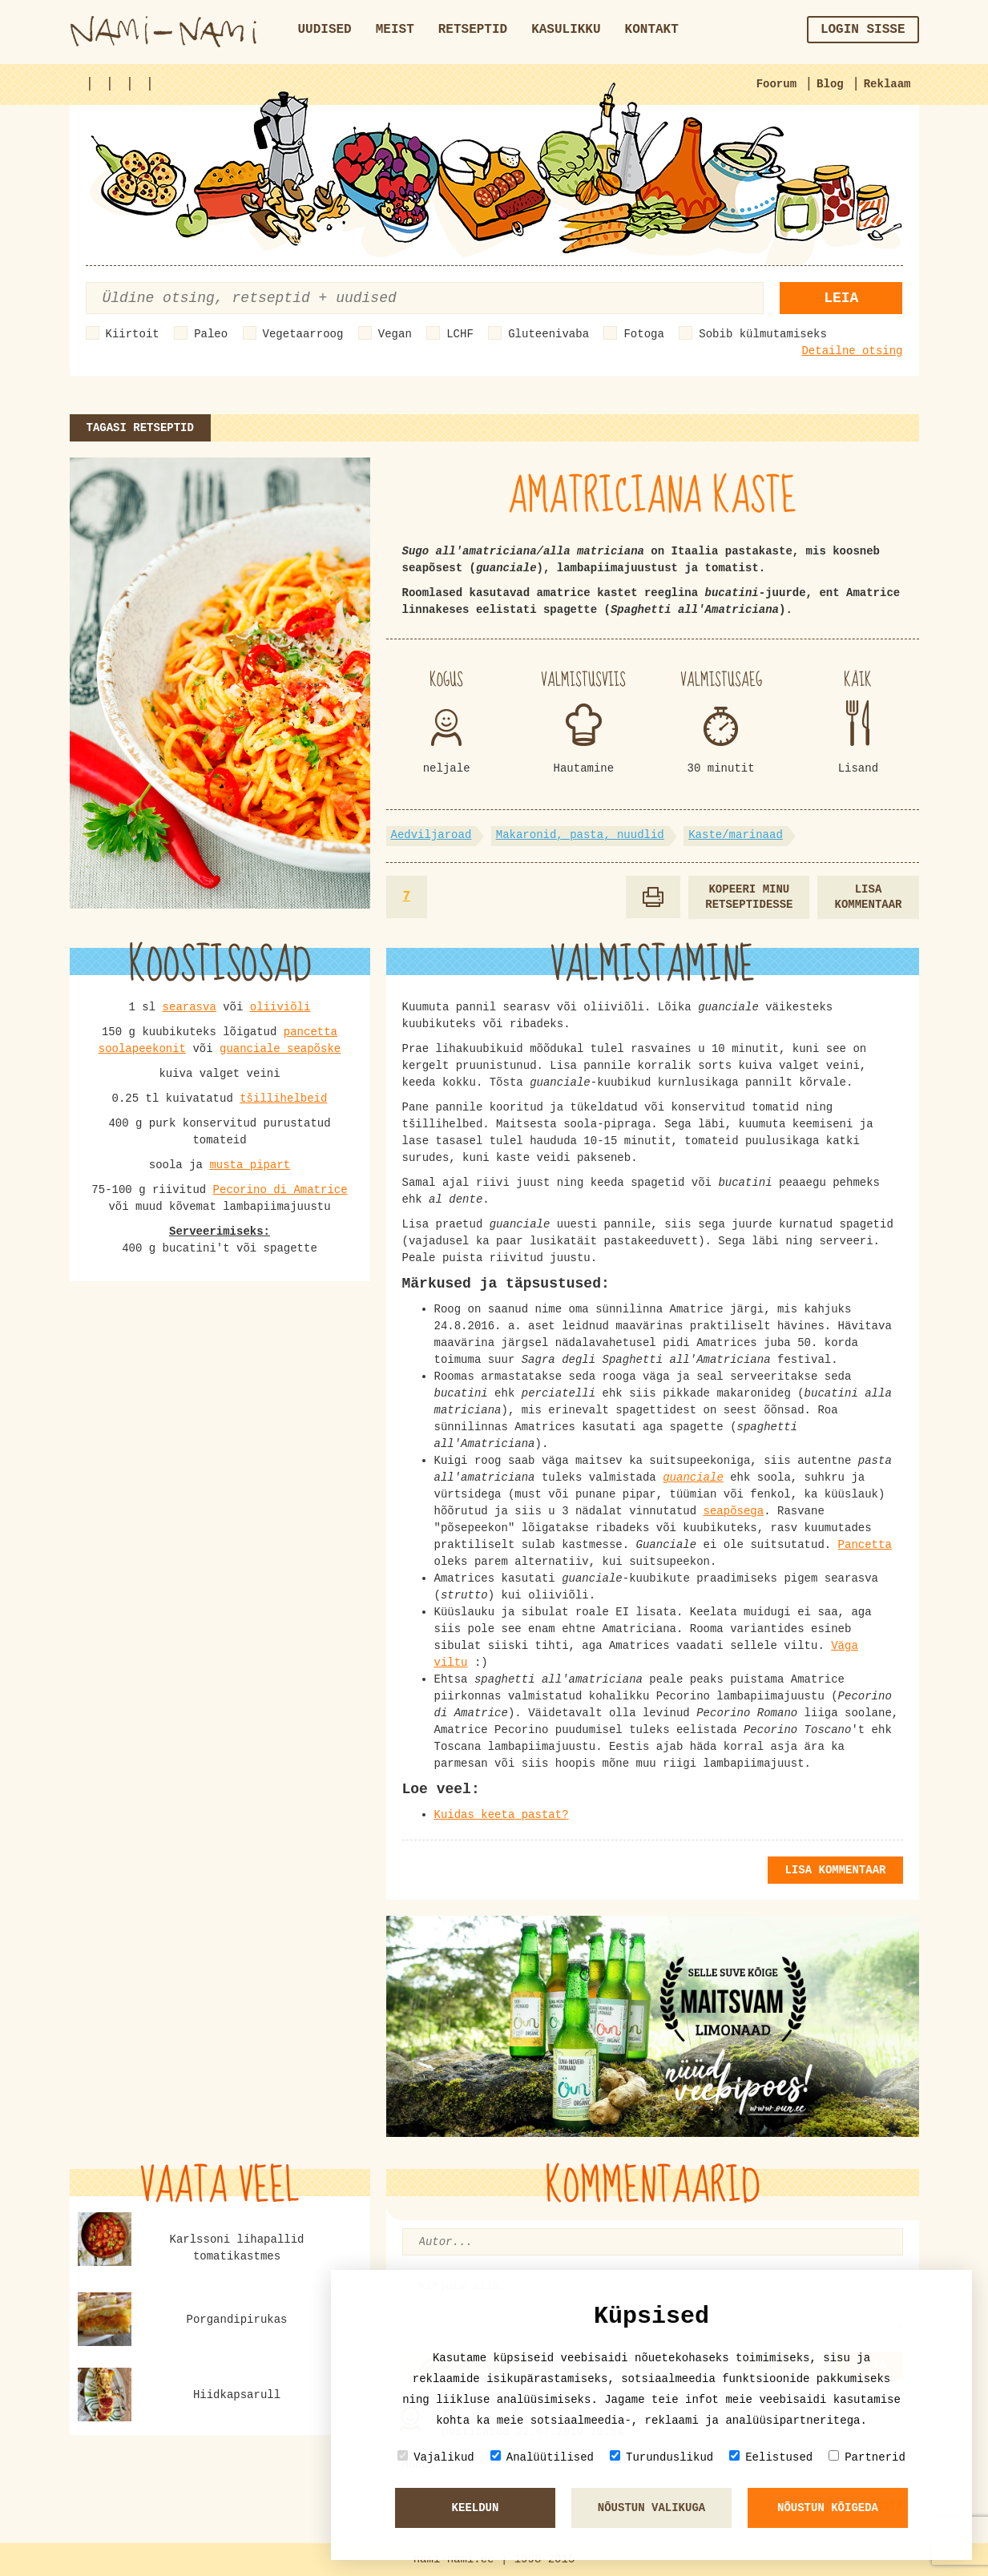 The height and width of the screenshot is (2576, 988). I want to click on Uudised, so click(325, 29).